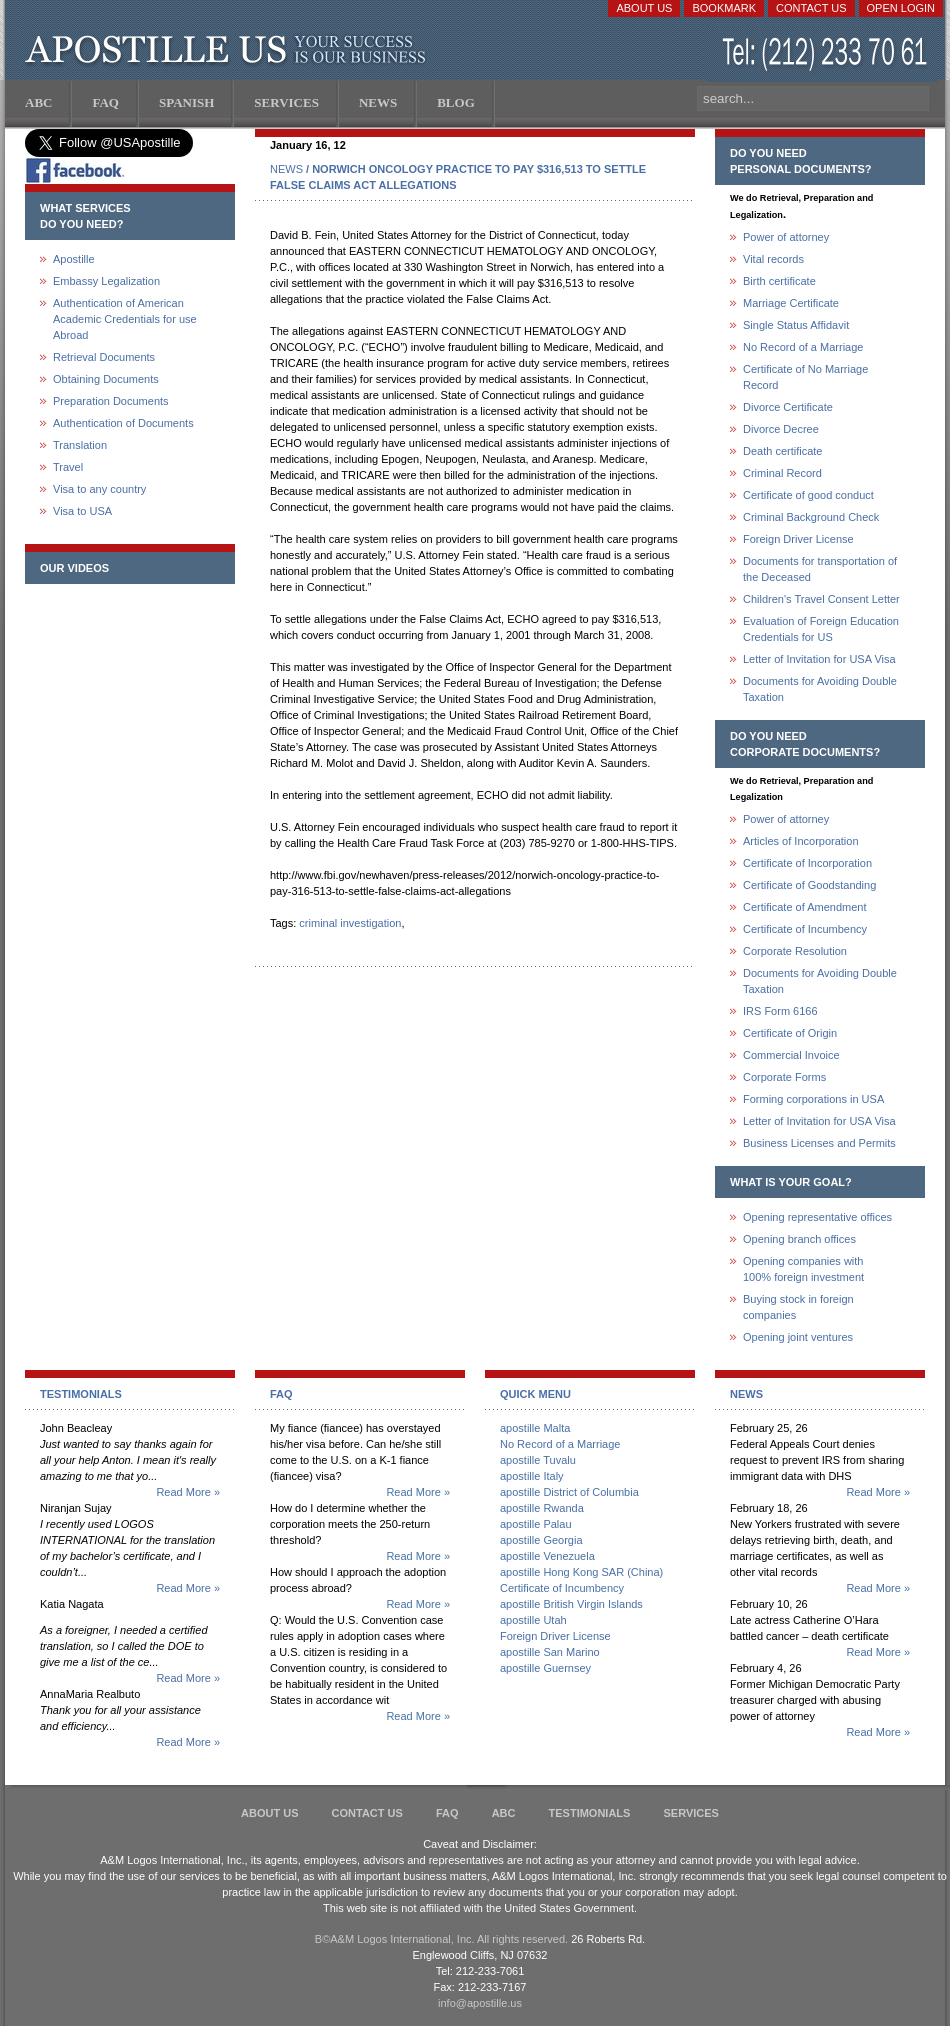 The height and width of the screenshot is (2026, 950). What do you see at coordinates (803, 1269) in the screenshot?
I see `Opening companies with100% foreign investment` at bounding box center [803, 1269].